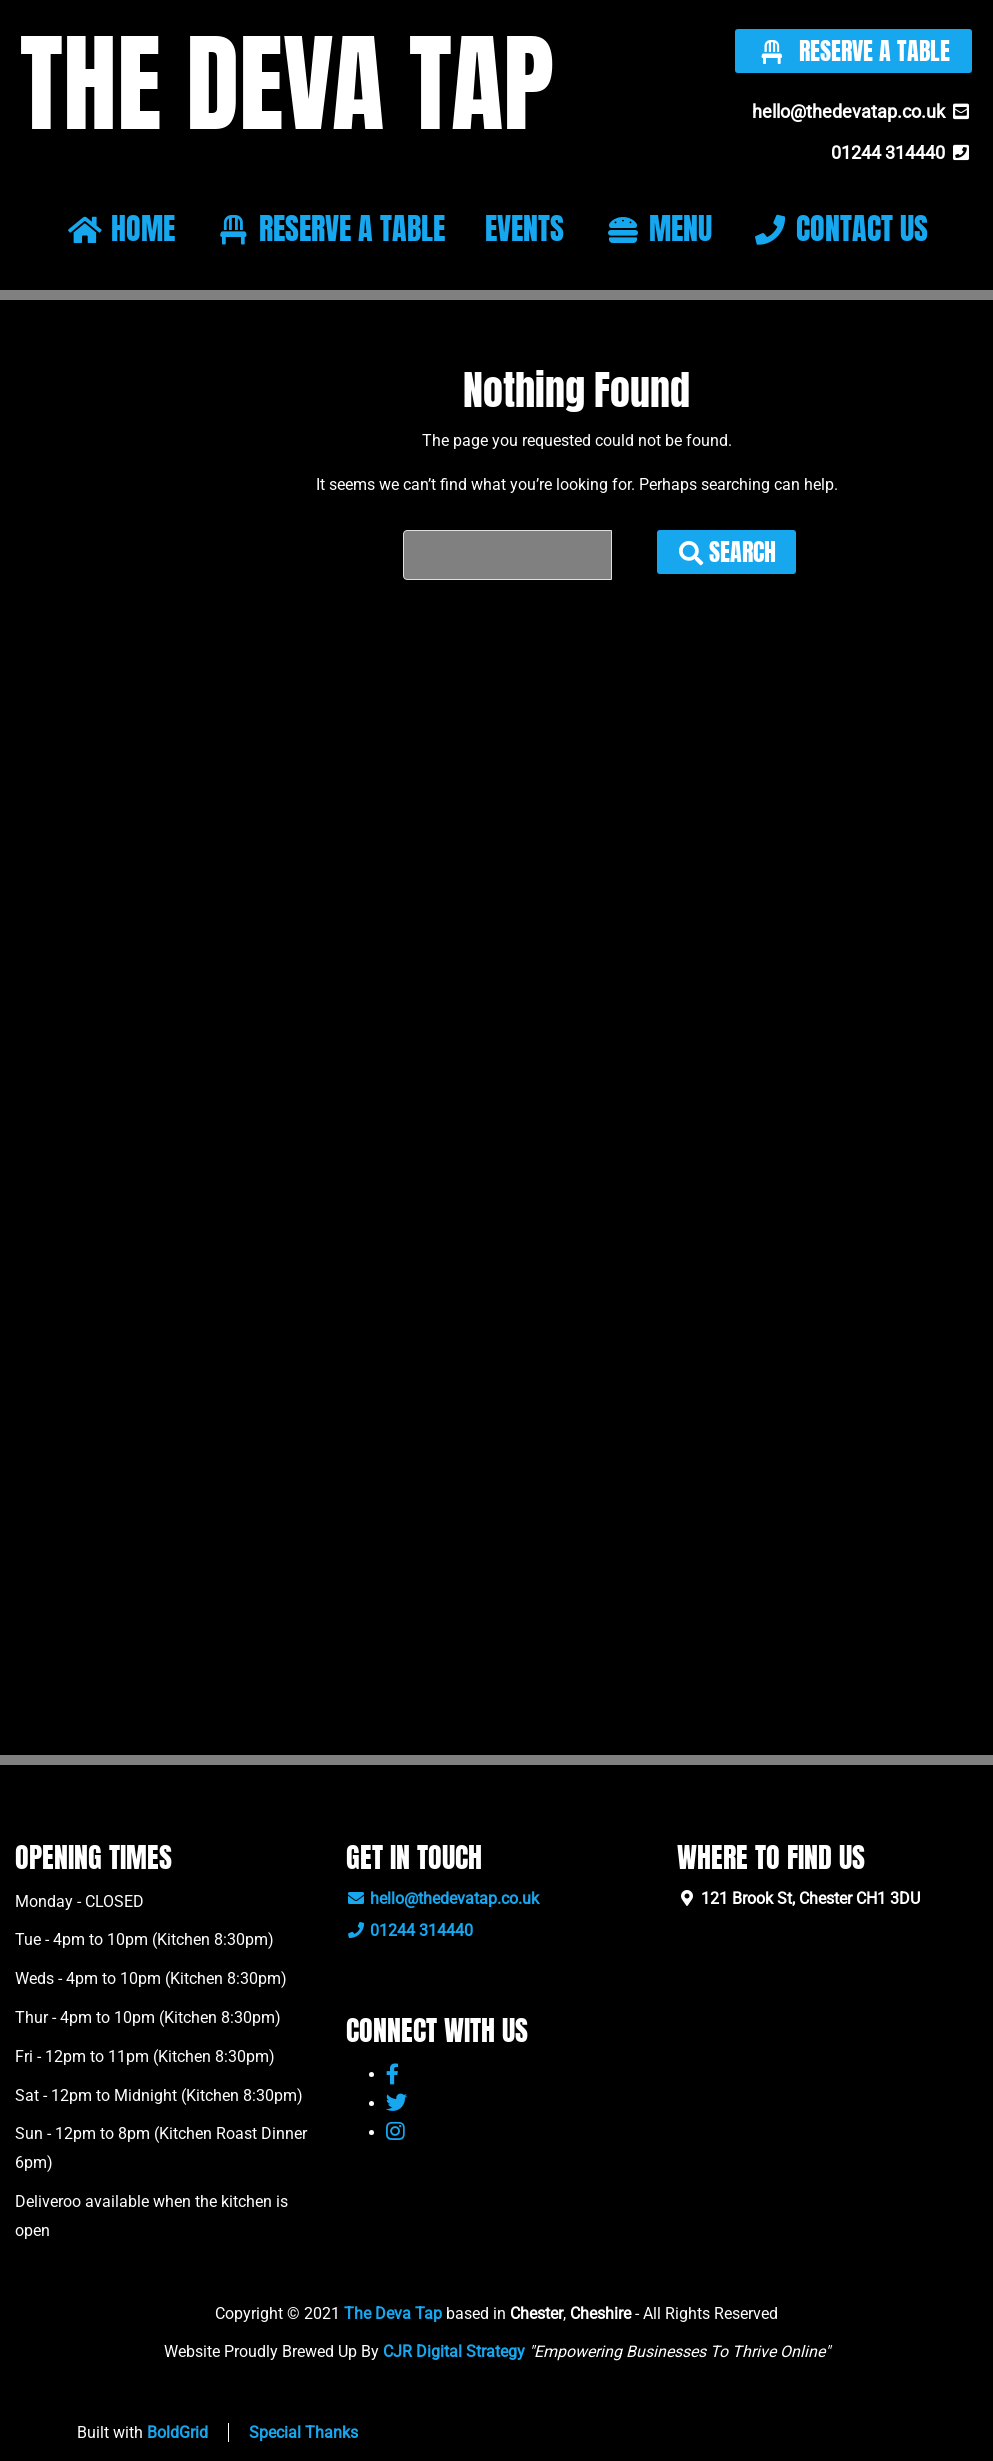  Describe the element at coordinates (281, 81) in the screenshot. I see `THE DEVA TAP` at that location.